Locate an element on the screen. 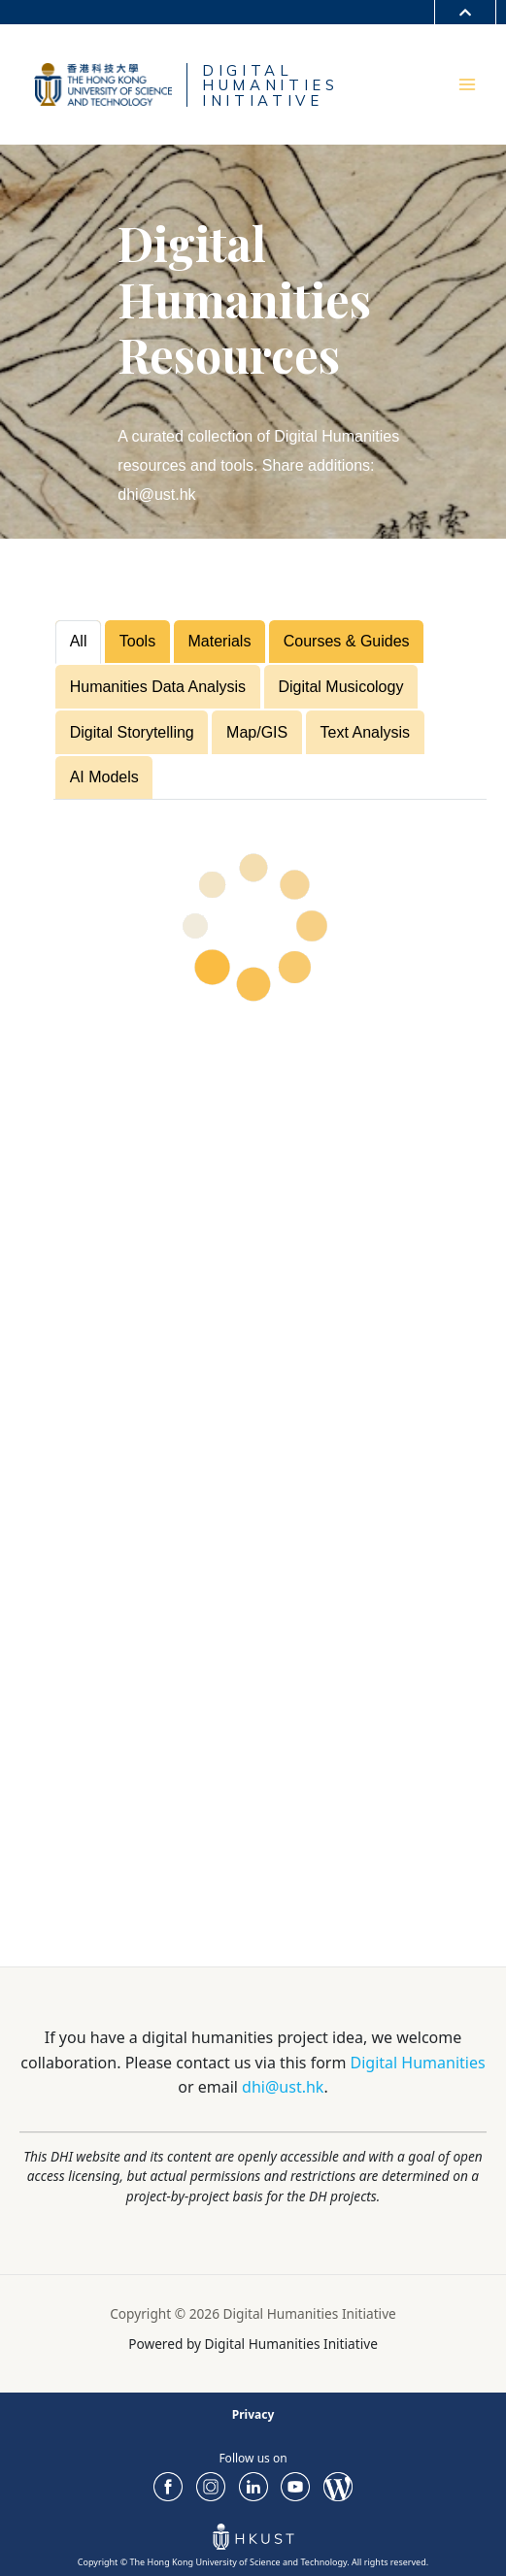  AI Models is located at coordinates (104, 777).